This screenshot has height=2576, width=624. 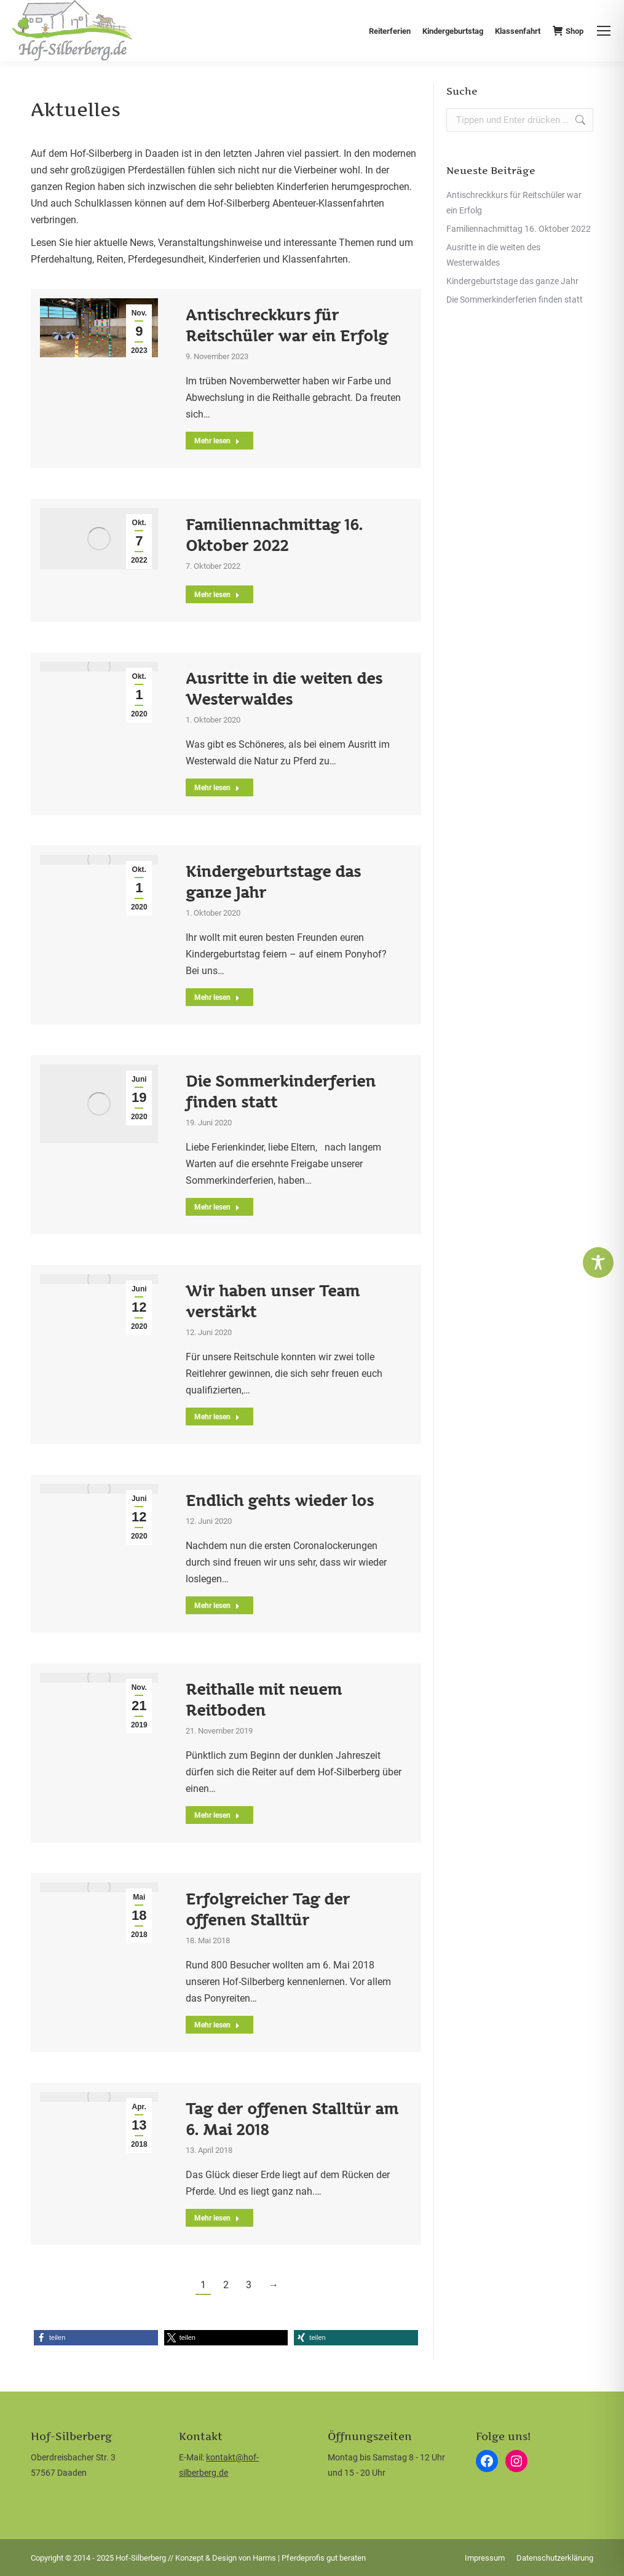 What do you see at coordinates (217, 787) in the screenshot?
I see `Mehr lesen [Read more about Ausritte in die weiten des Westerwaldes]` at bounding box center [217, 787].